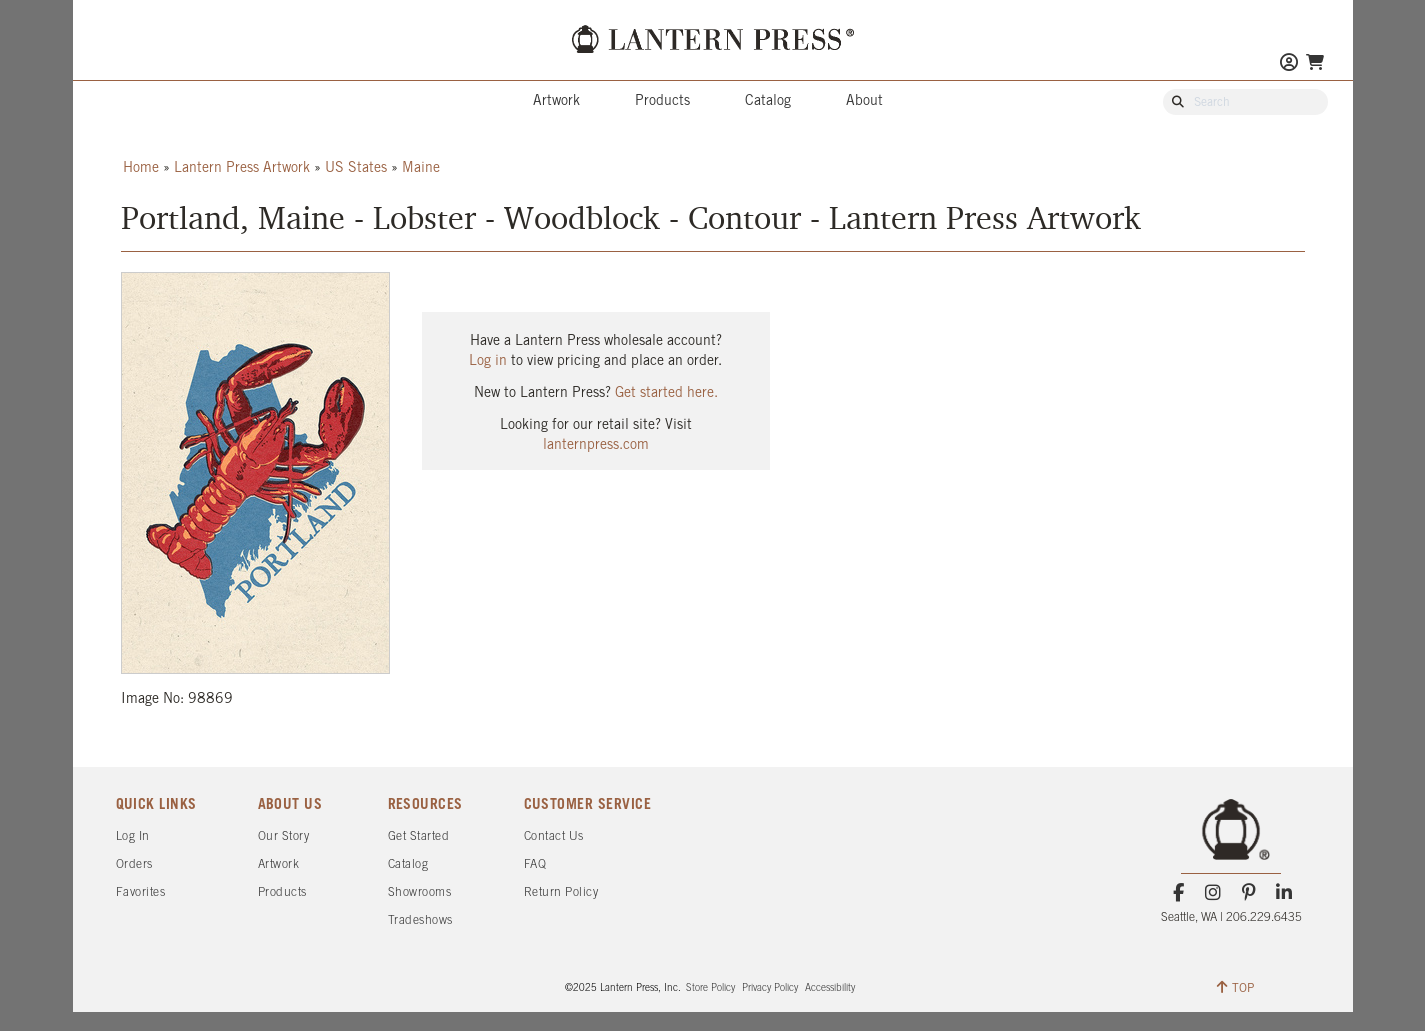 The height and width of the screenshot is (1031, 1425). What do you see at coordinates (242, 168) in the screenshot?
I see `Lantern Press Artwork` at bounding box center [242, 168].